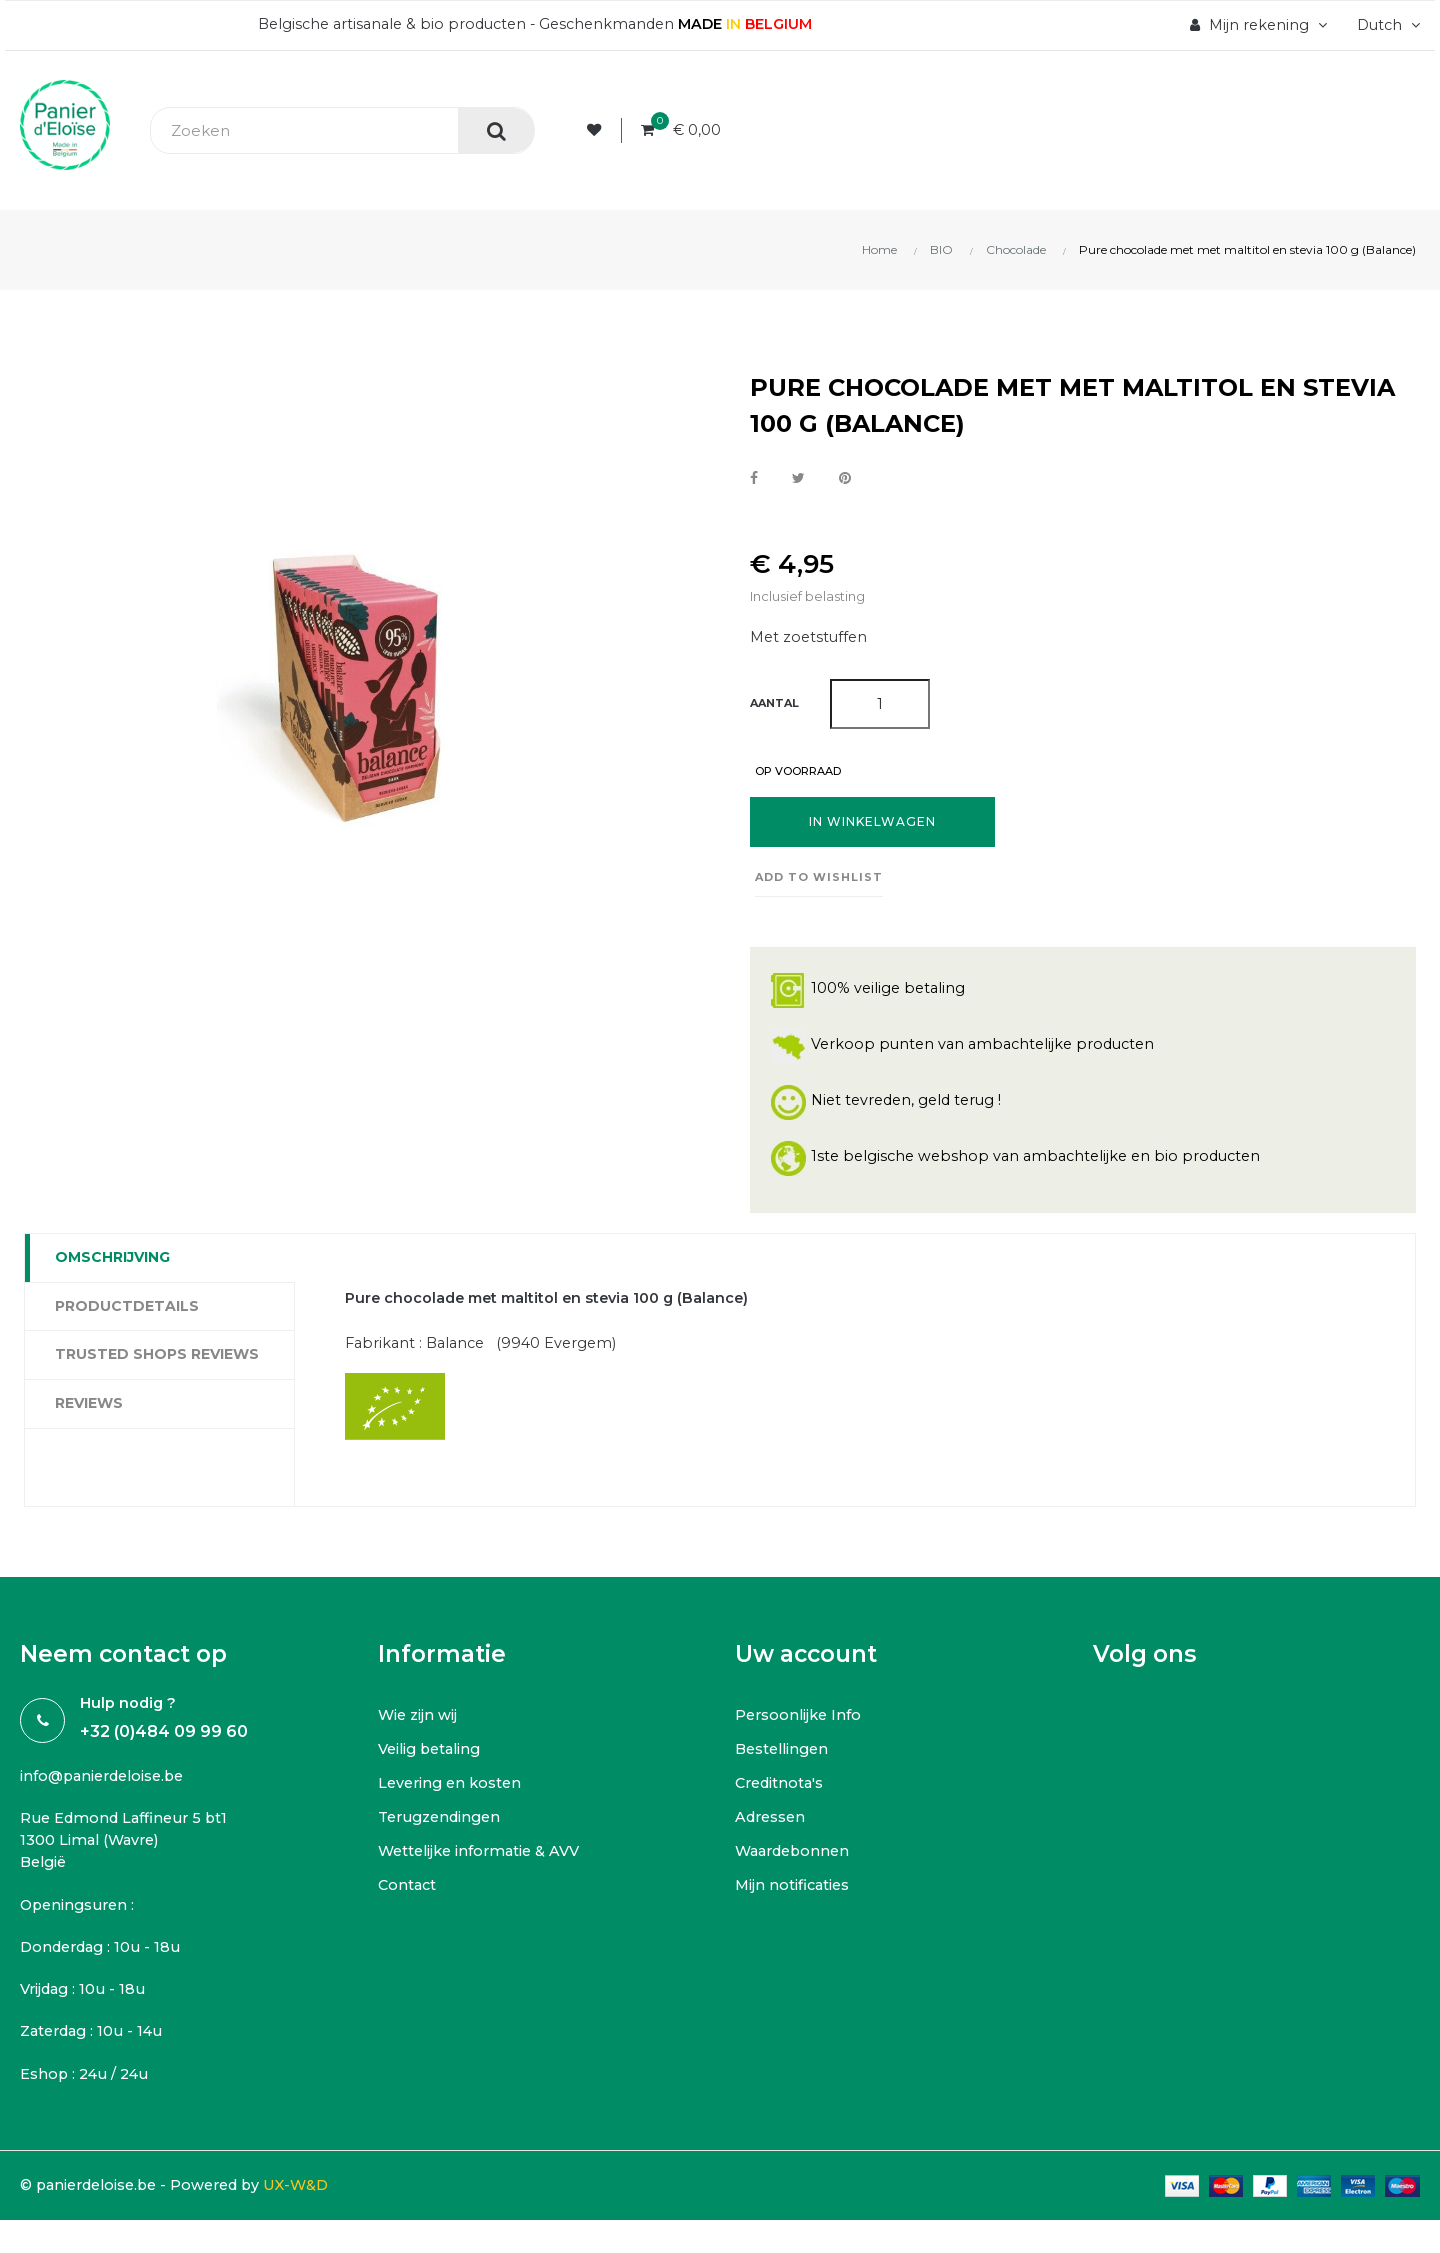 The height and width of the screenshot is (2253, 1440). What do you see at coordinates (127, 1309) in the screenshot?
I see `Productdetails [tab]` at bounding box center [127, 1309].